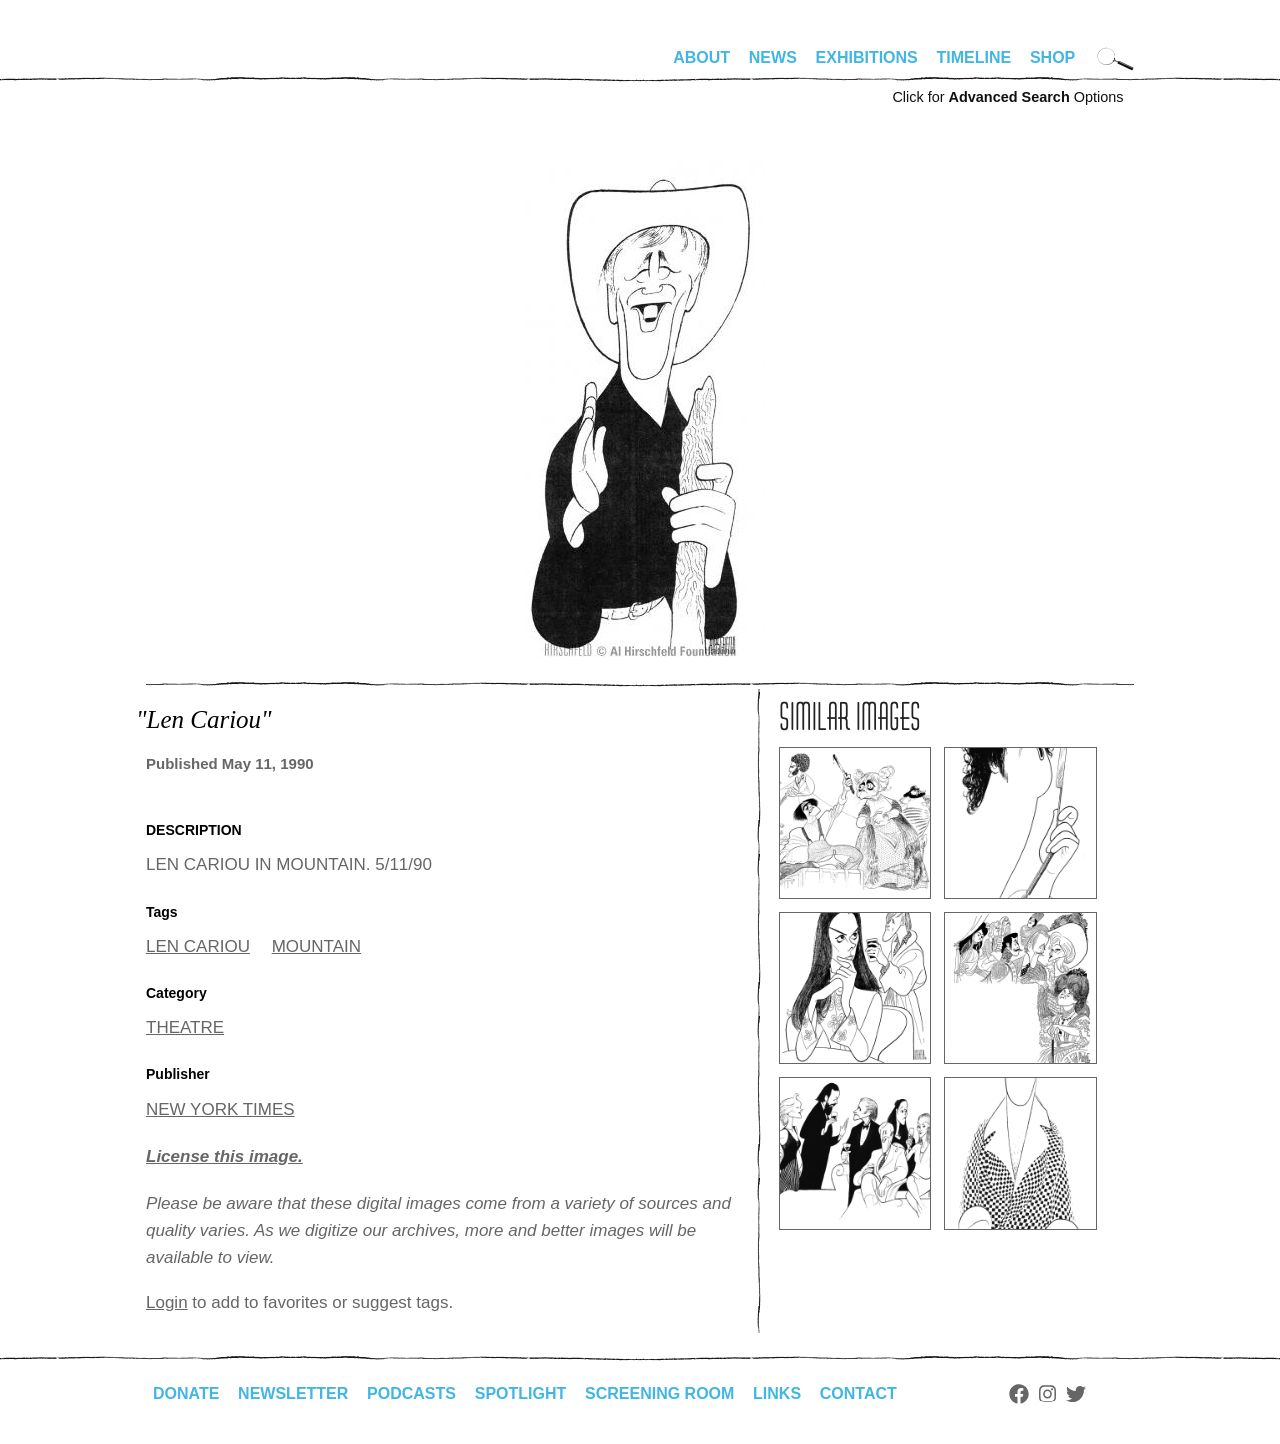 The width and height of the screenshot is (1280, 1444). What do you see at coordinates (185, 1027) in the screenshot?
I see `THEATRE` at bounding box center [185, 1027].